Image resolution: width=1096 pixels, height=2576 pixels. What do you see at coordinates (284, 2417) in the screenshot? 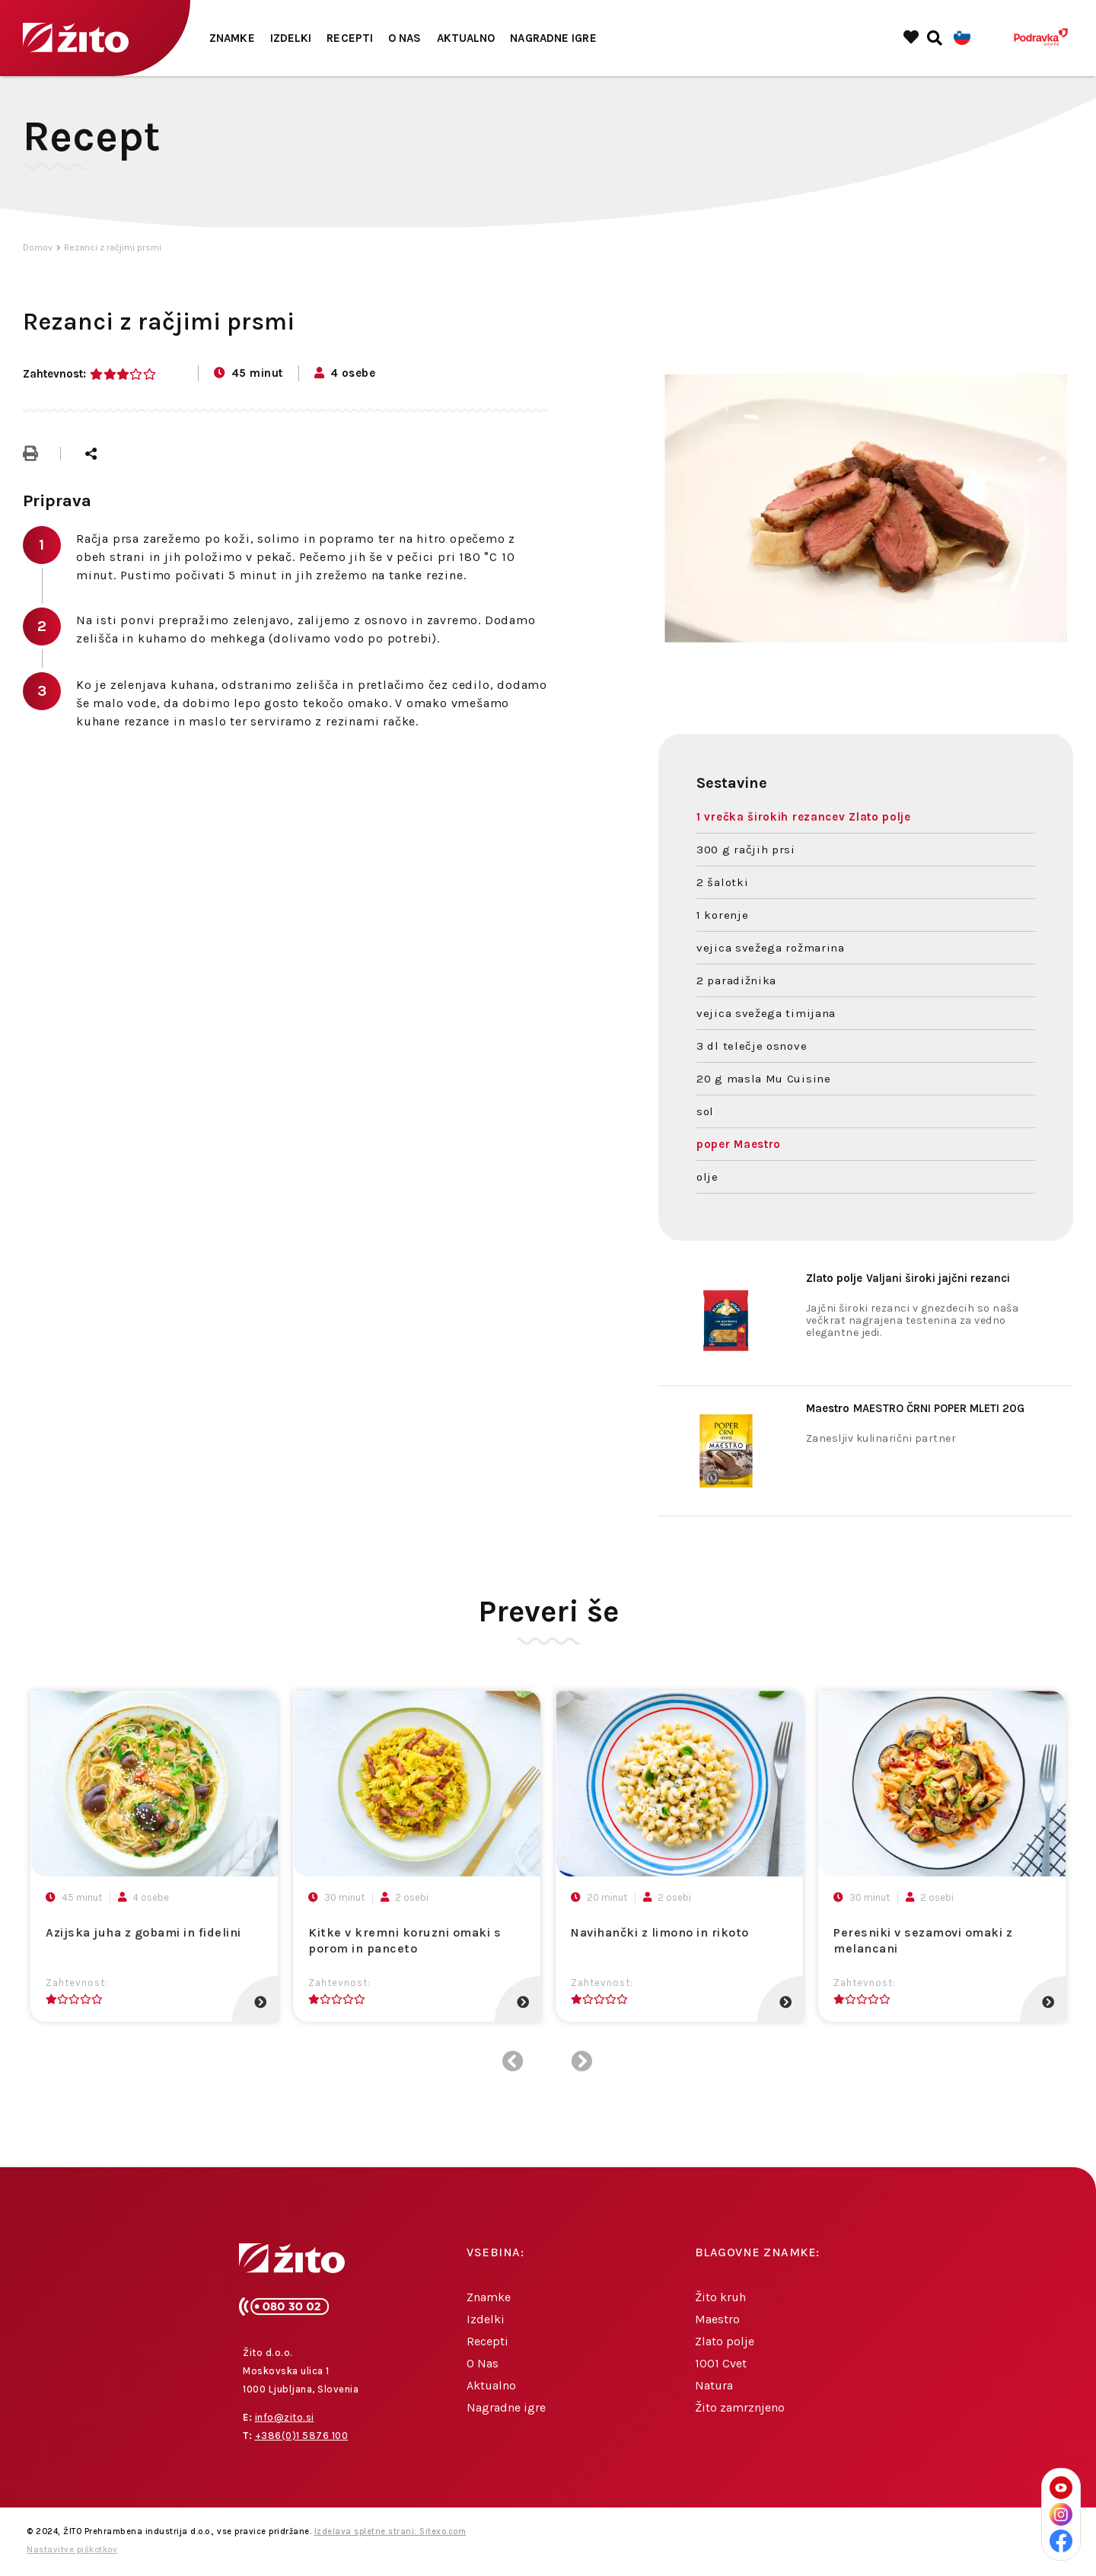
I see `info@zito.si` at bounding box center [284, 2417].